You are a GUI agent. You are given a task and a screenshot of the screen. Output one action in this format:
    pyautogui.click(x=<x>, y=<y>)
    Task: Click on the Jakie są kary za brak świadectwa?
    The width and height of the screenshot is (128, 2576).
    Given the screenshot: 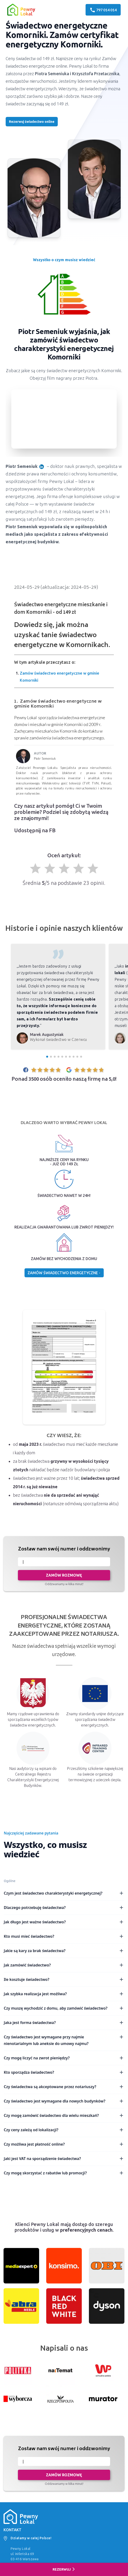 What is the action you would take?
    pyautogui.click(x=64, y=1951)
    